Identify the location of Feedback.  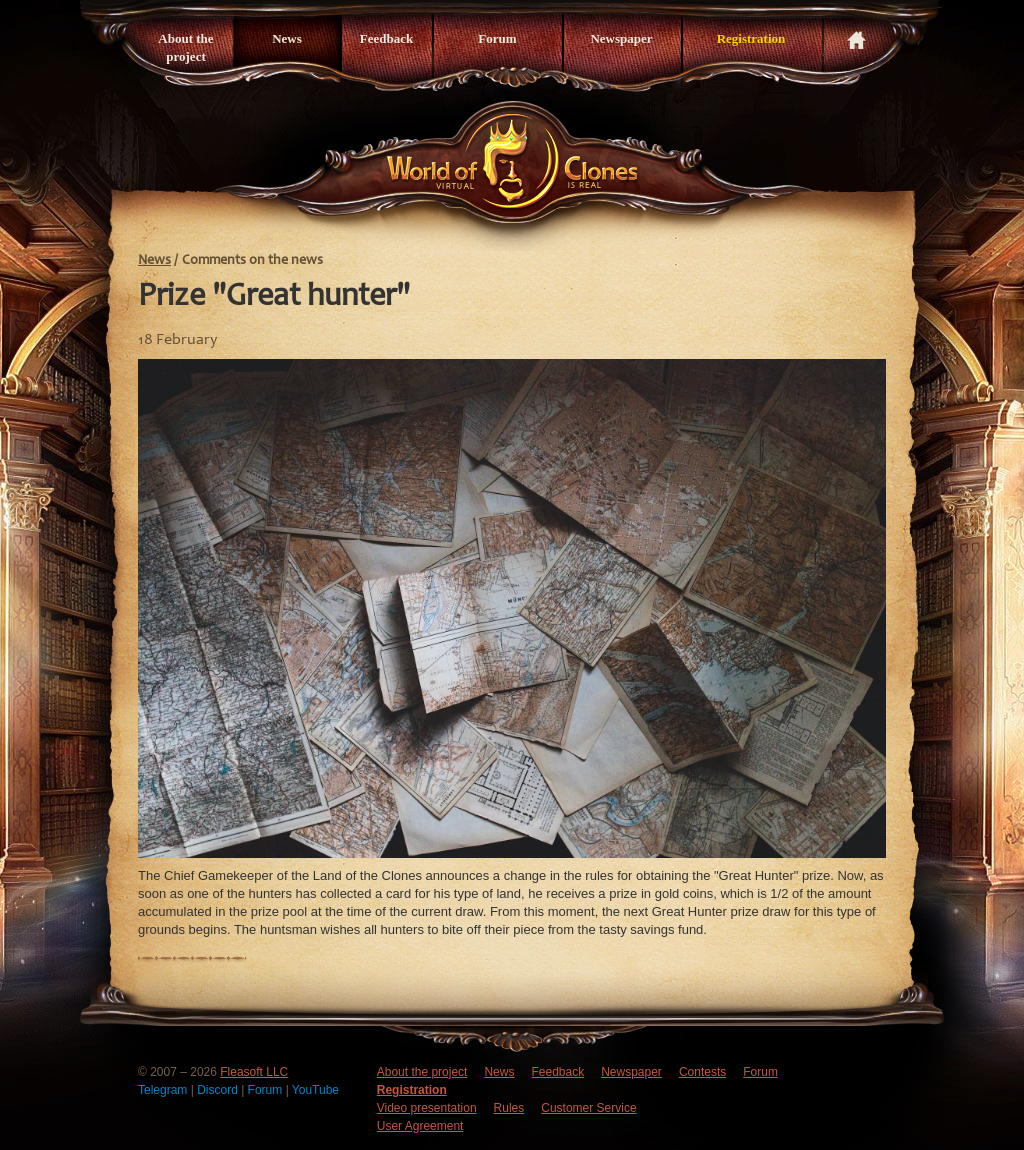
(386, 38).